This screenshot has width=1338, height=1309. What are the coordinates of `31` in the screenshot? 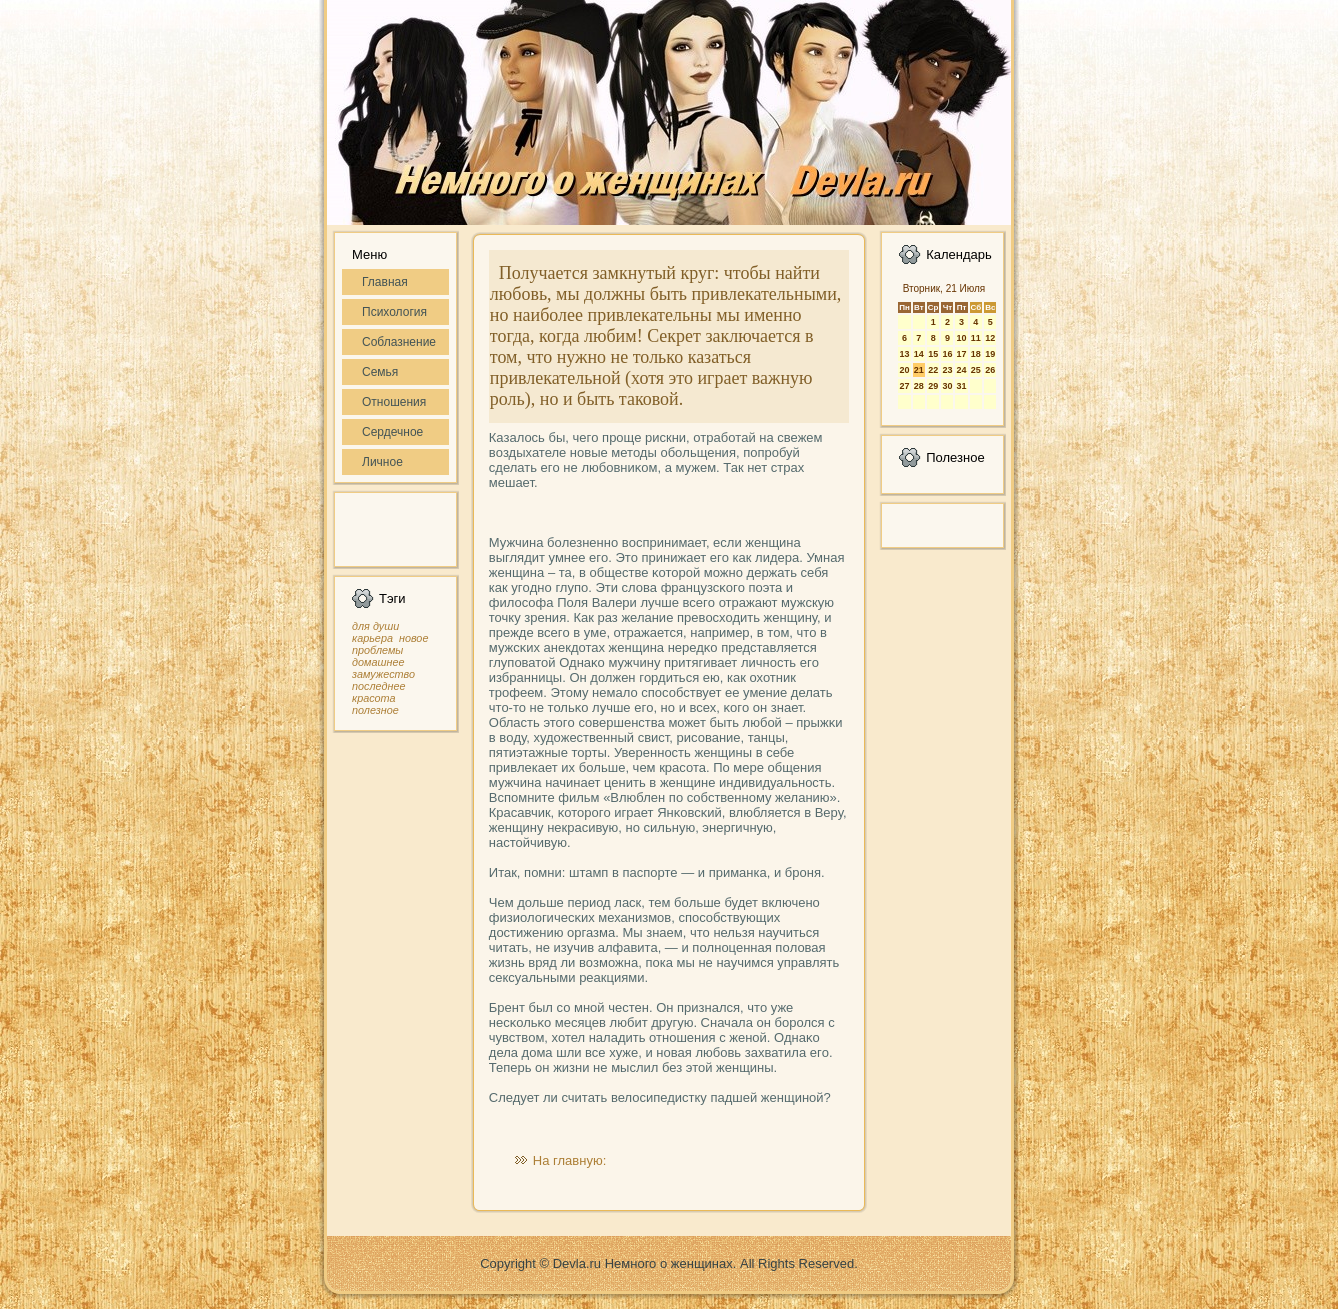 It's located at (961, 386).